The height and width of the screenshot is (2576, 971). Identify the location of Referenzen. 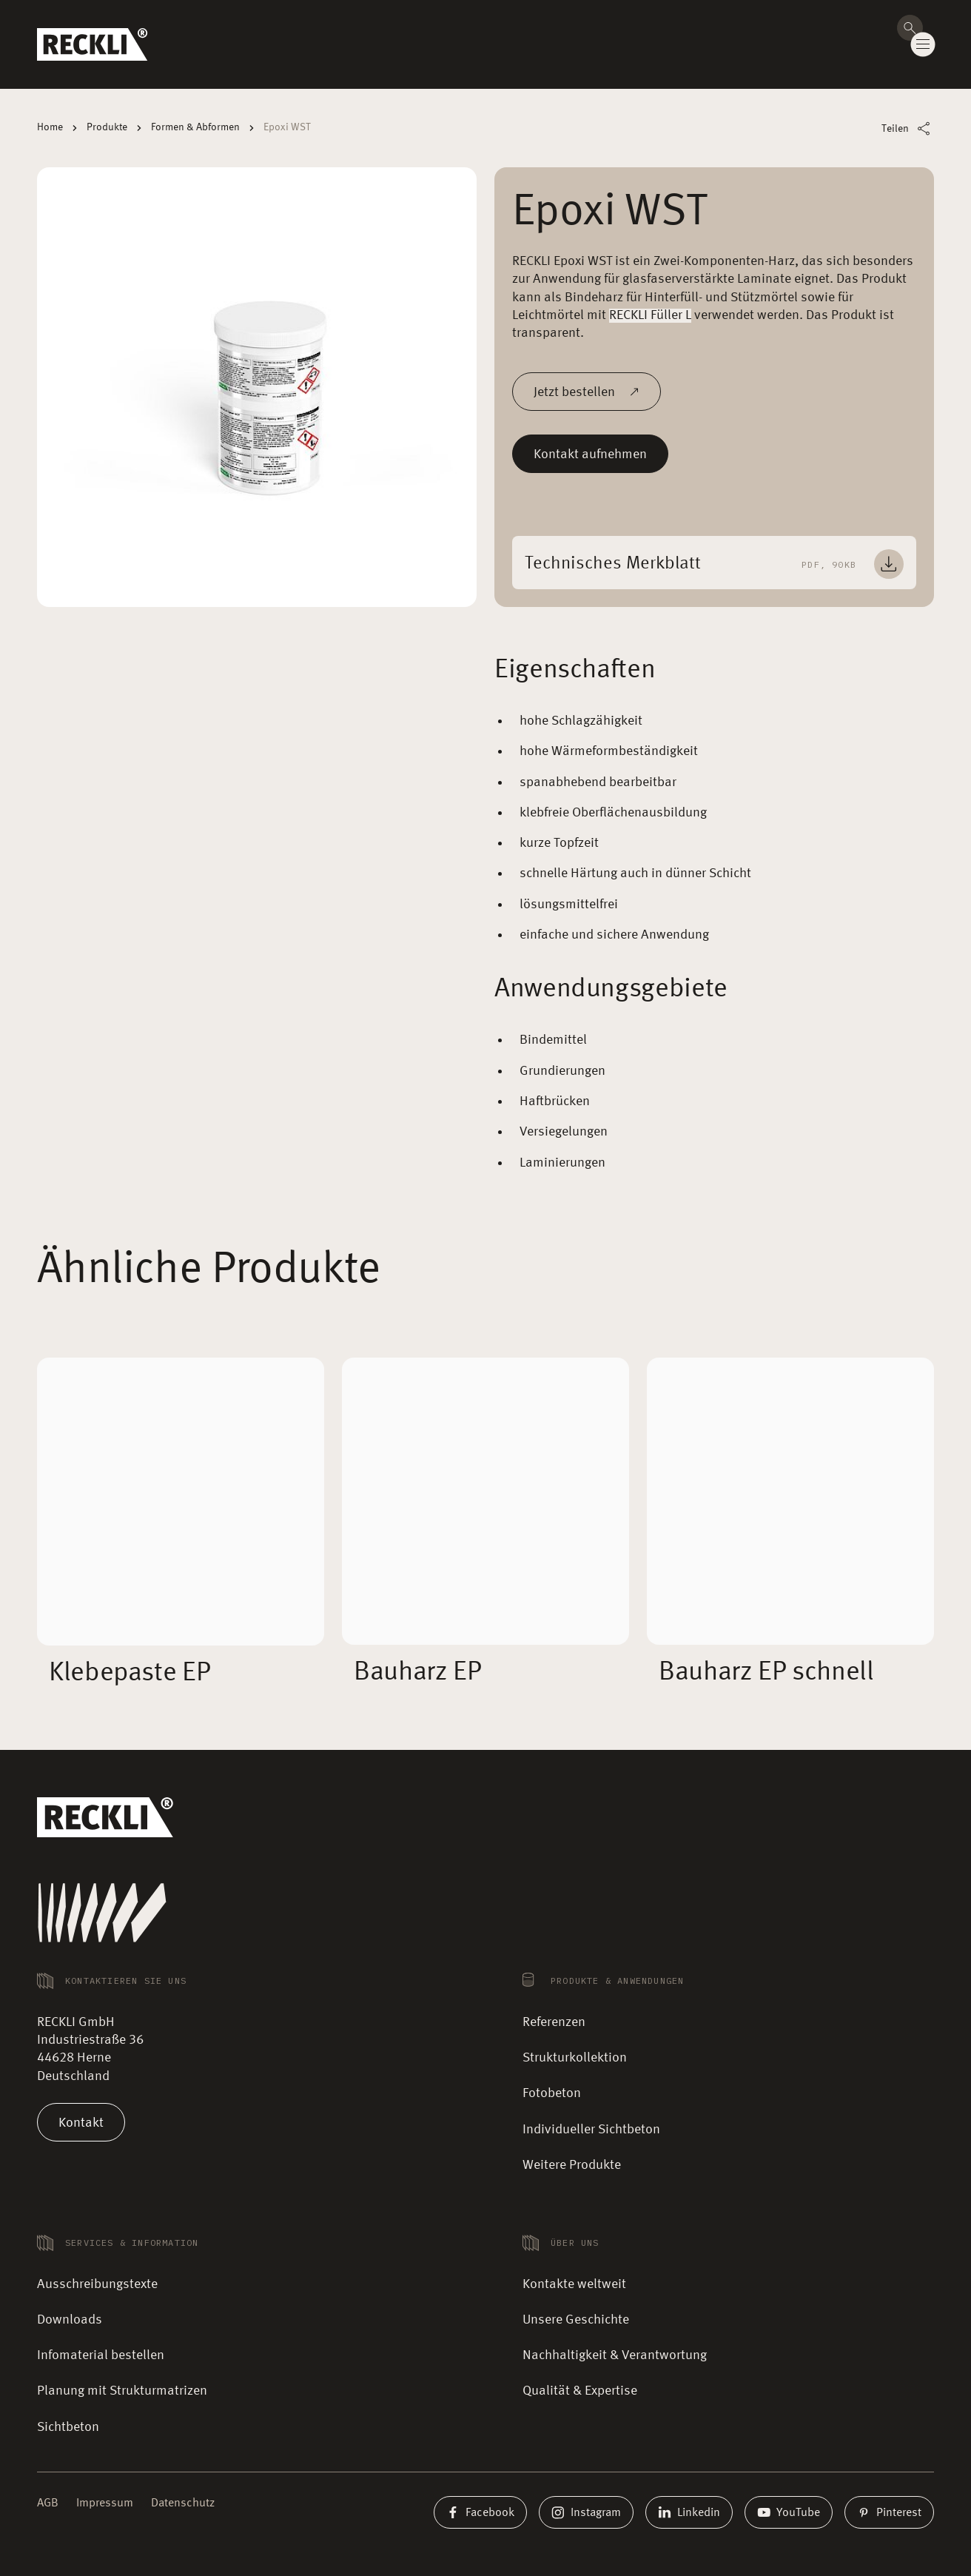
(554, 2022).